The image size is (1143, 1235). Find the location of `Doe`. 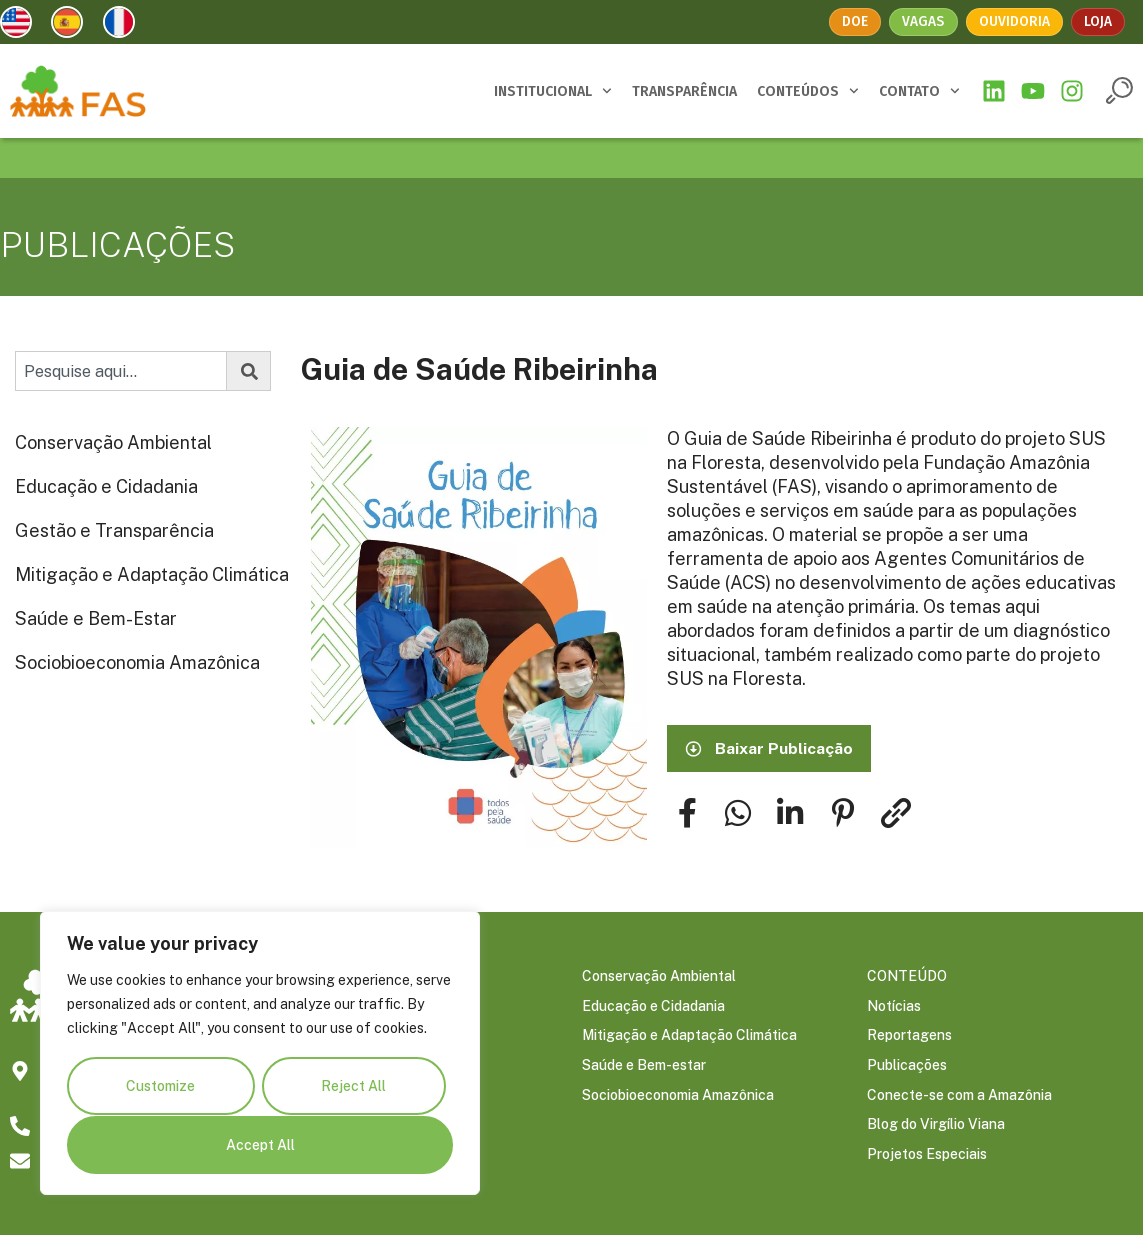

Doe is located at coordinates (856, 21).